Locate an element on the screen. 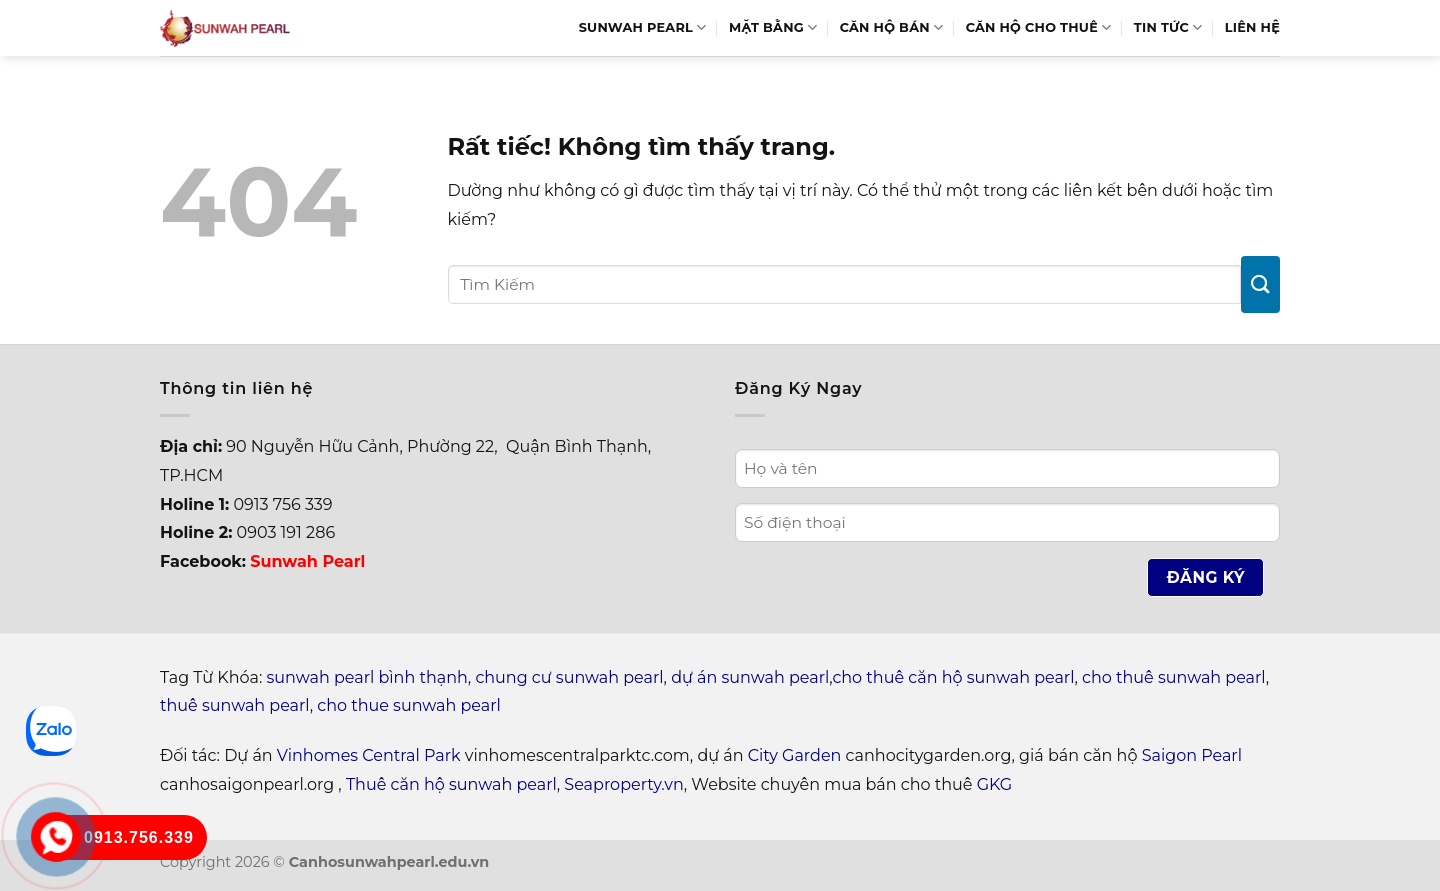  cho thuê sunwah pearl is located at coordinates (1174, 677).